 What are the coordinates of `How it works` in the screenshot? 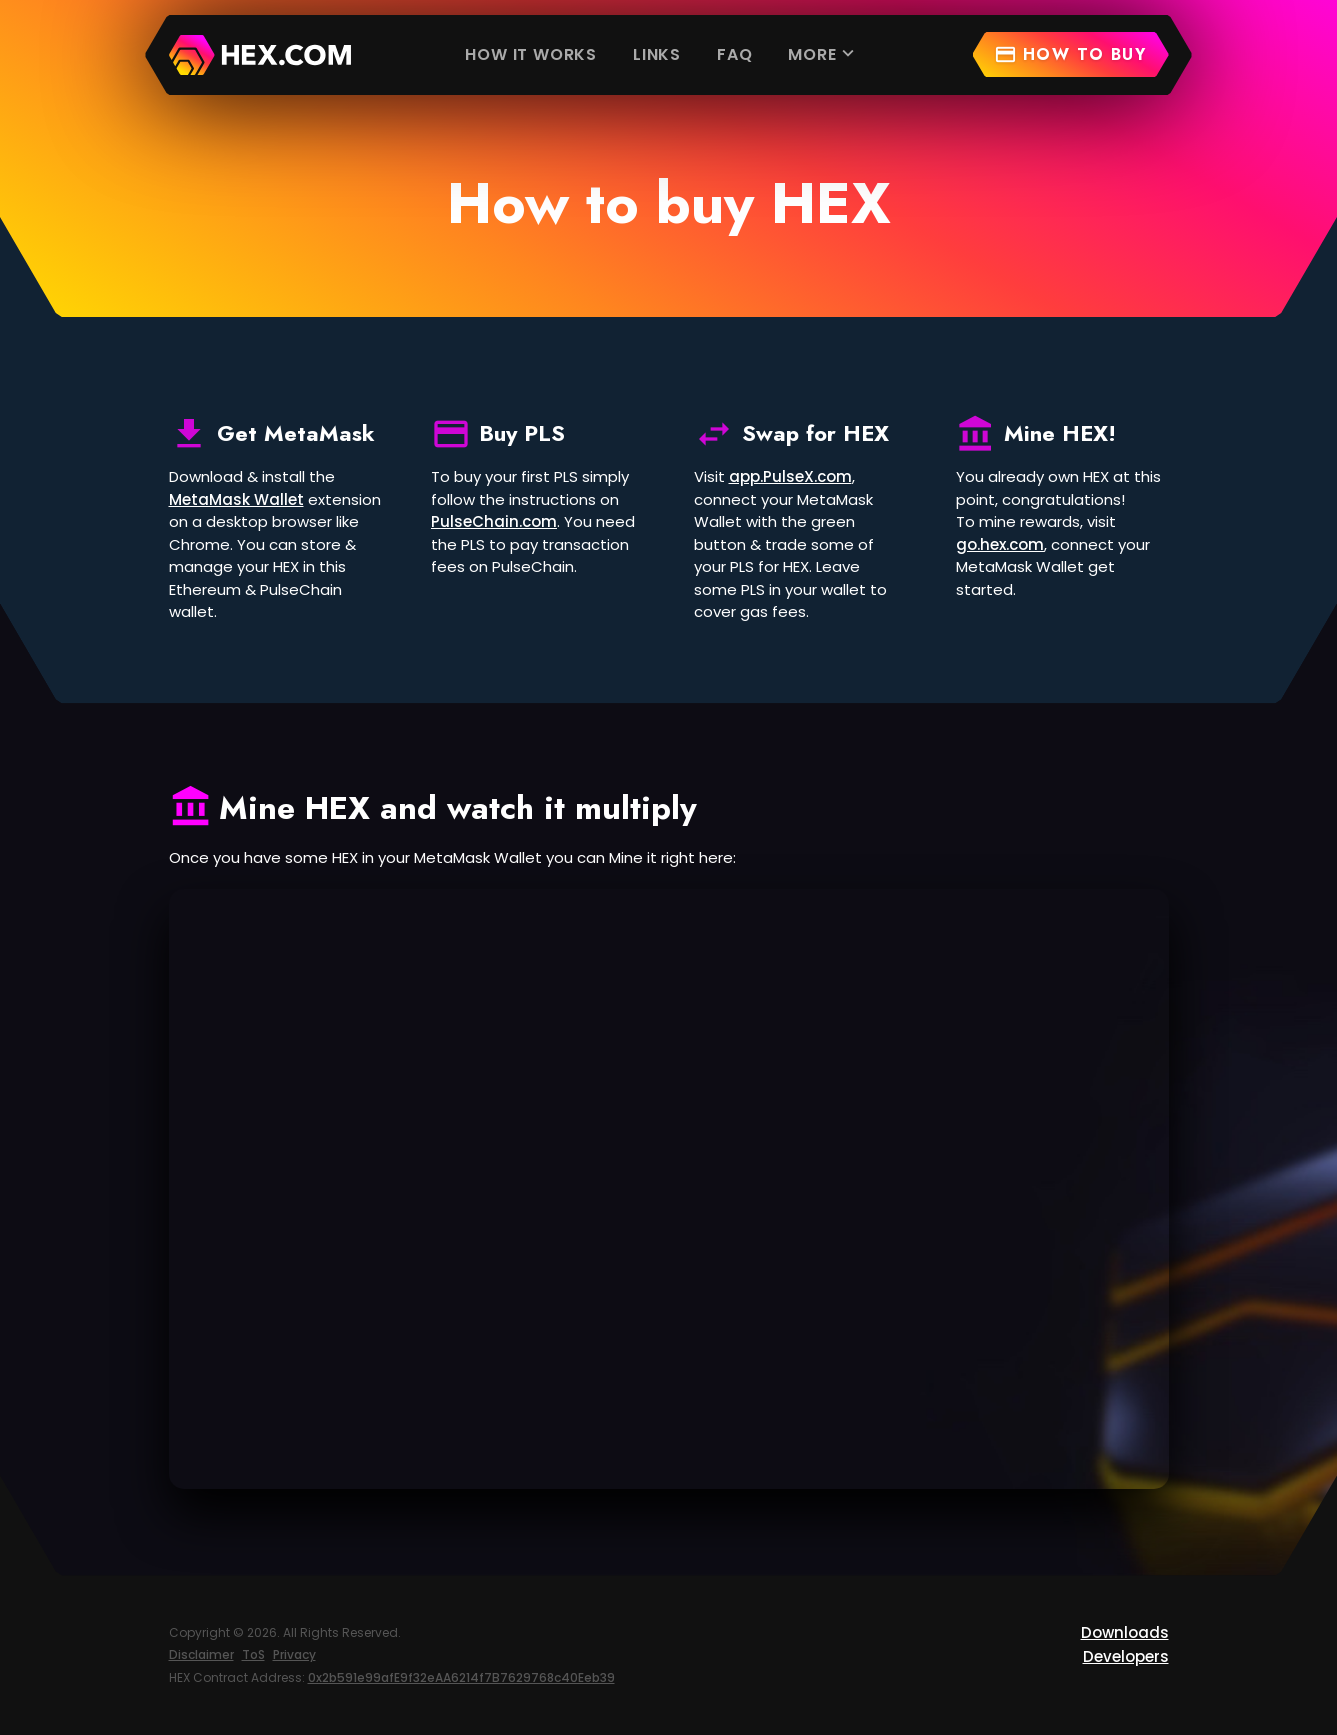 It's located at (531, 54).